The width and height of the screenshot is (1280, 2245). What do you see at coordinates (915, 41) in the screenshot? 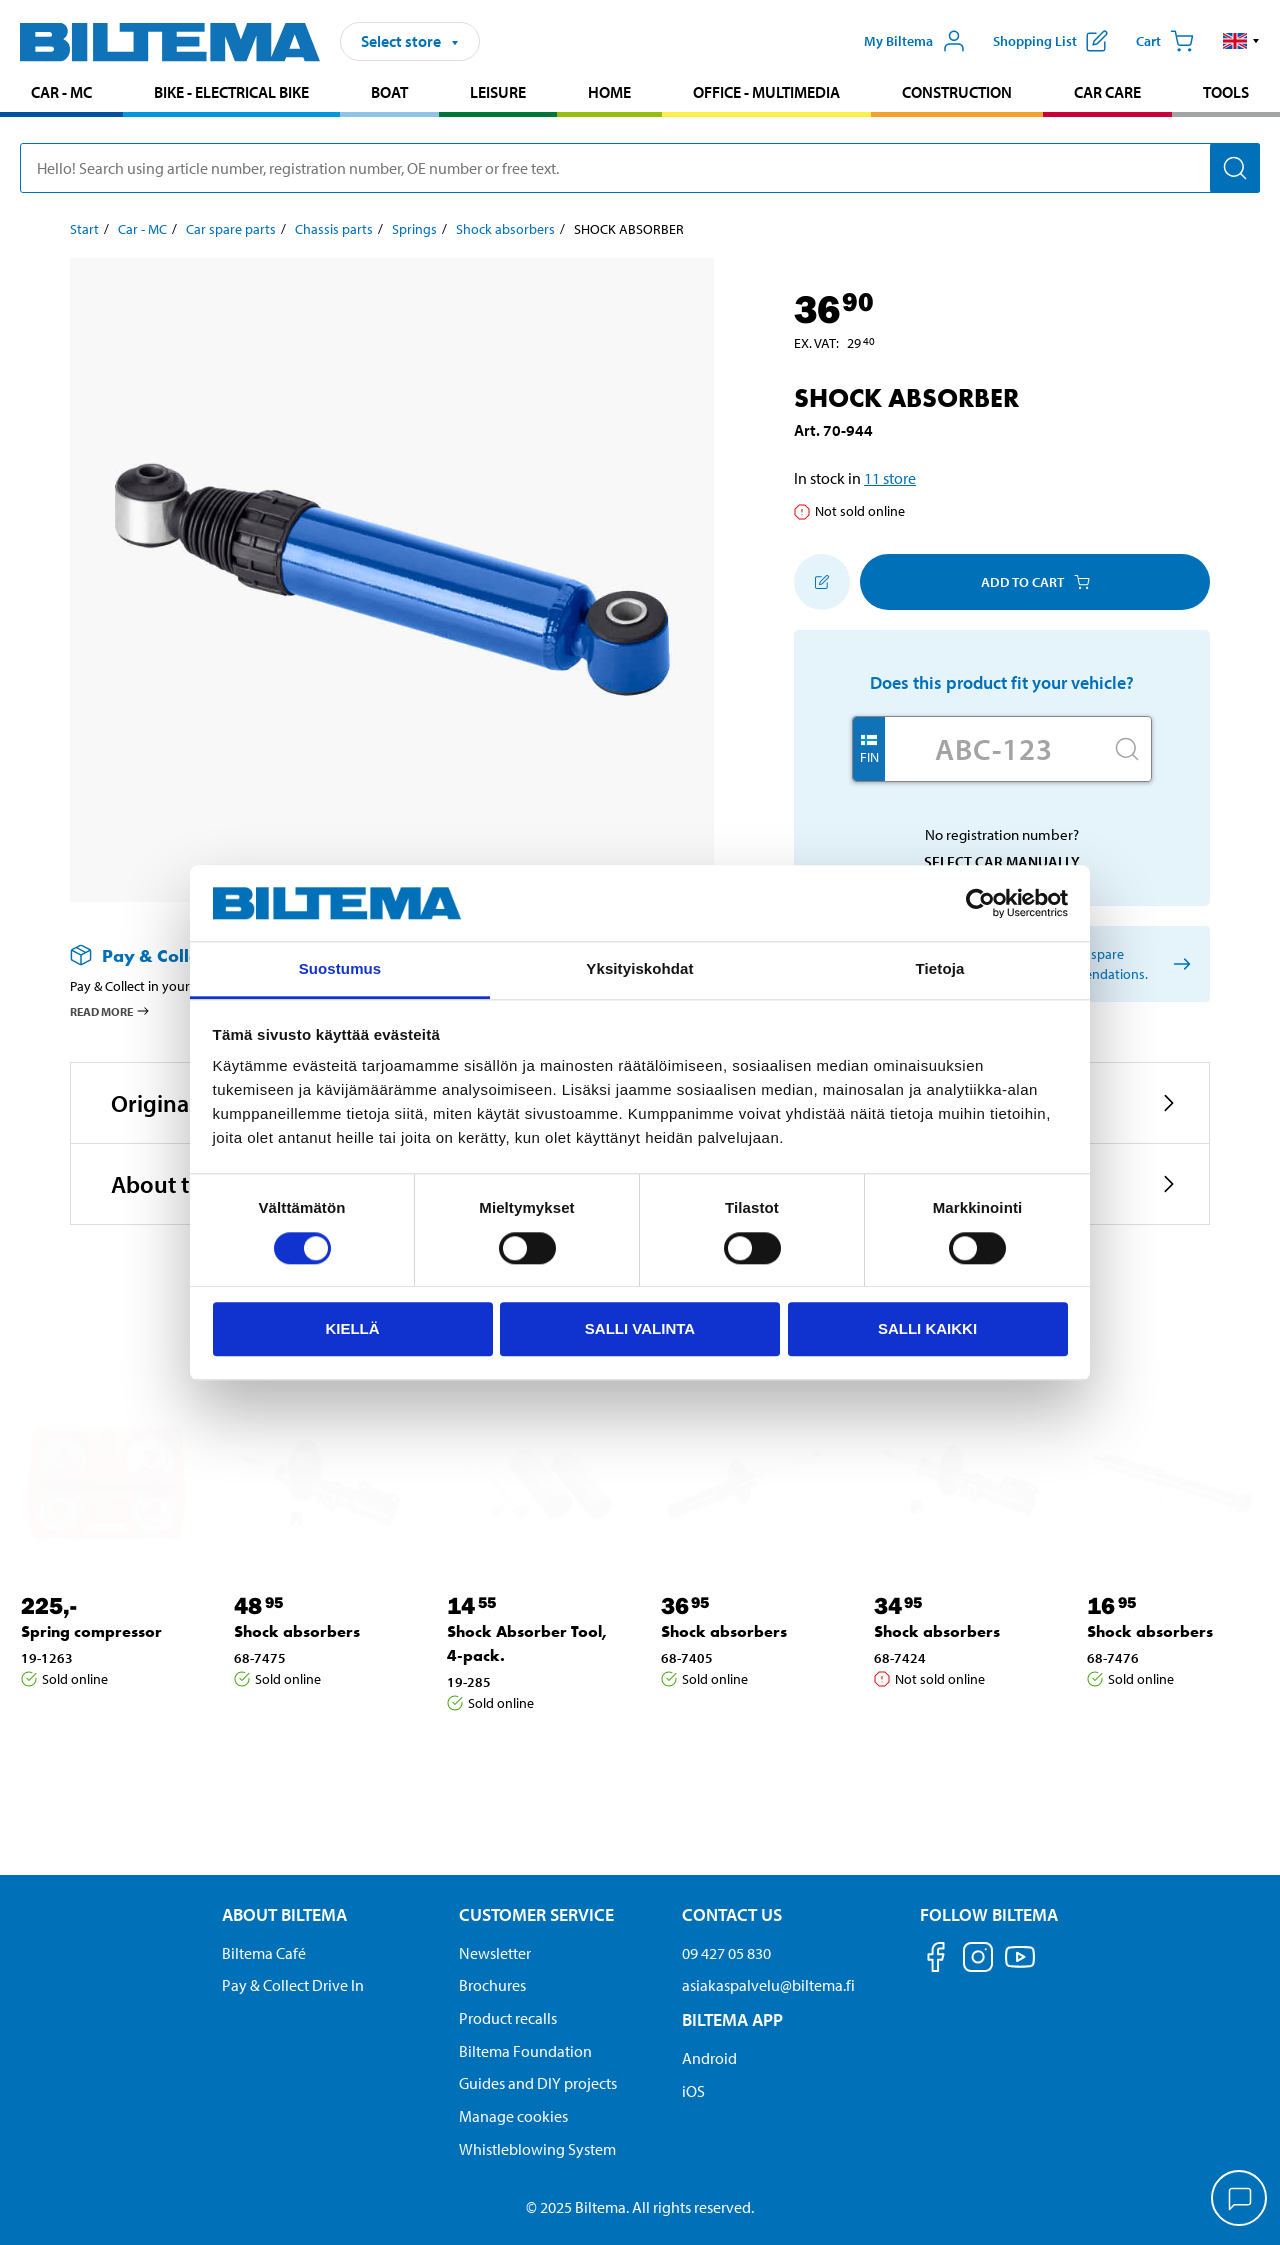
I see `[Open My Biltema menu]` at bounding box center [915, 41].